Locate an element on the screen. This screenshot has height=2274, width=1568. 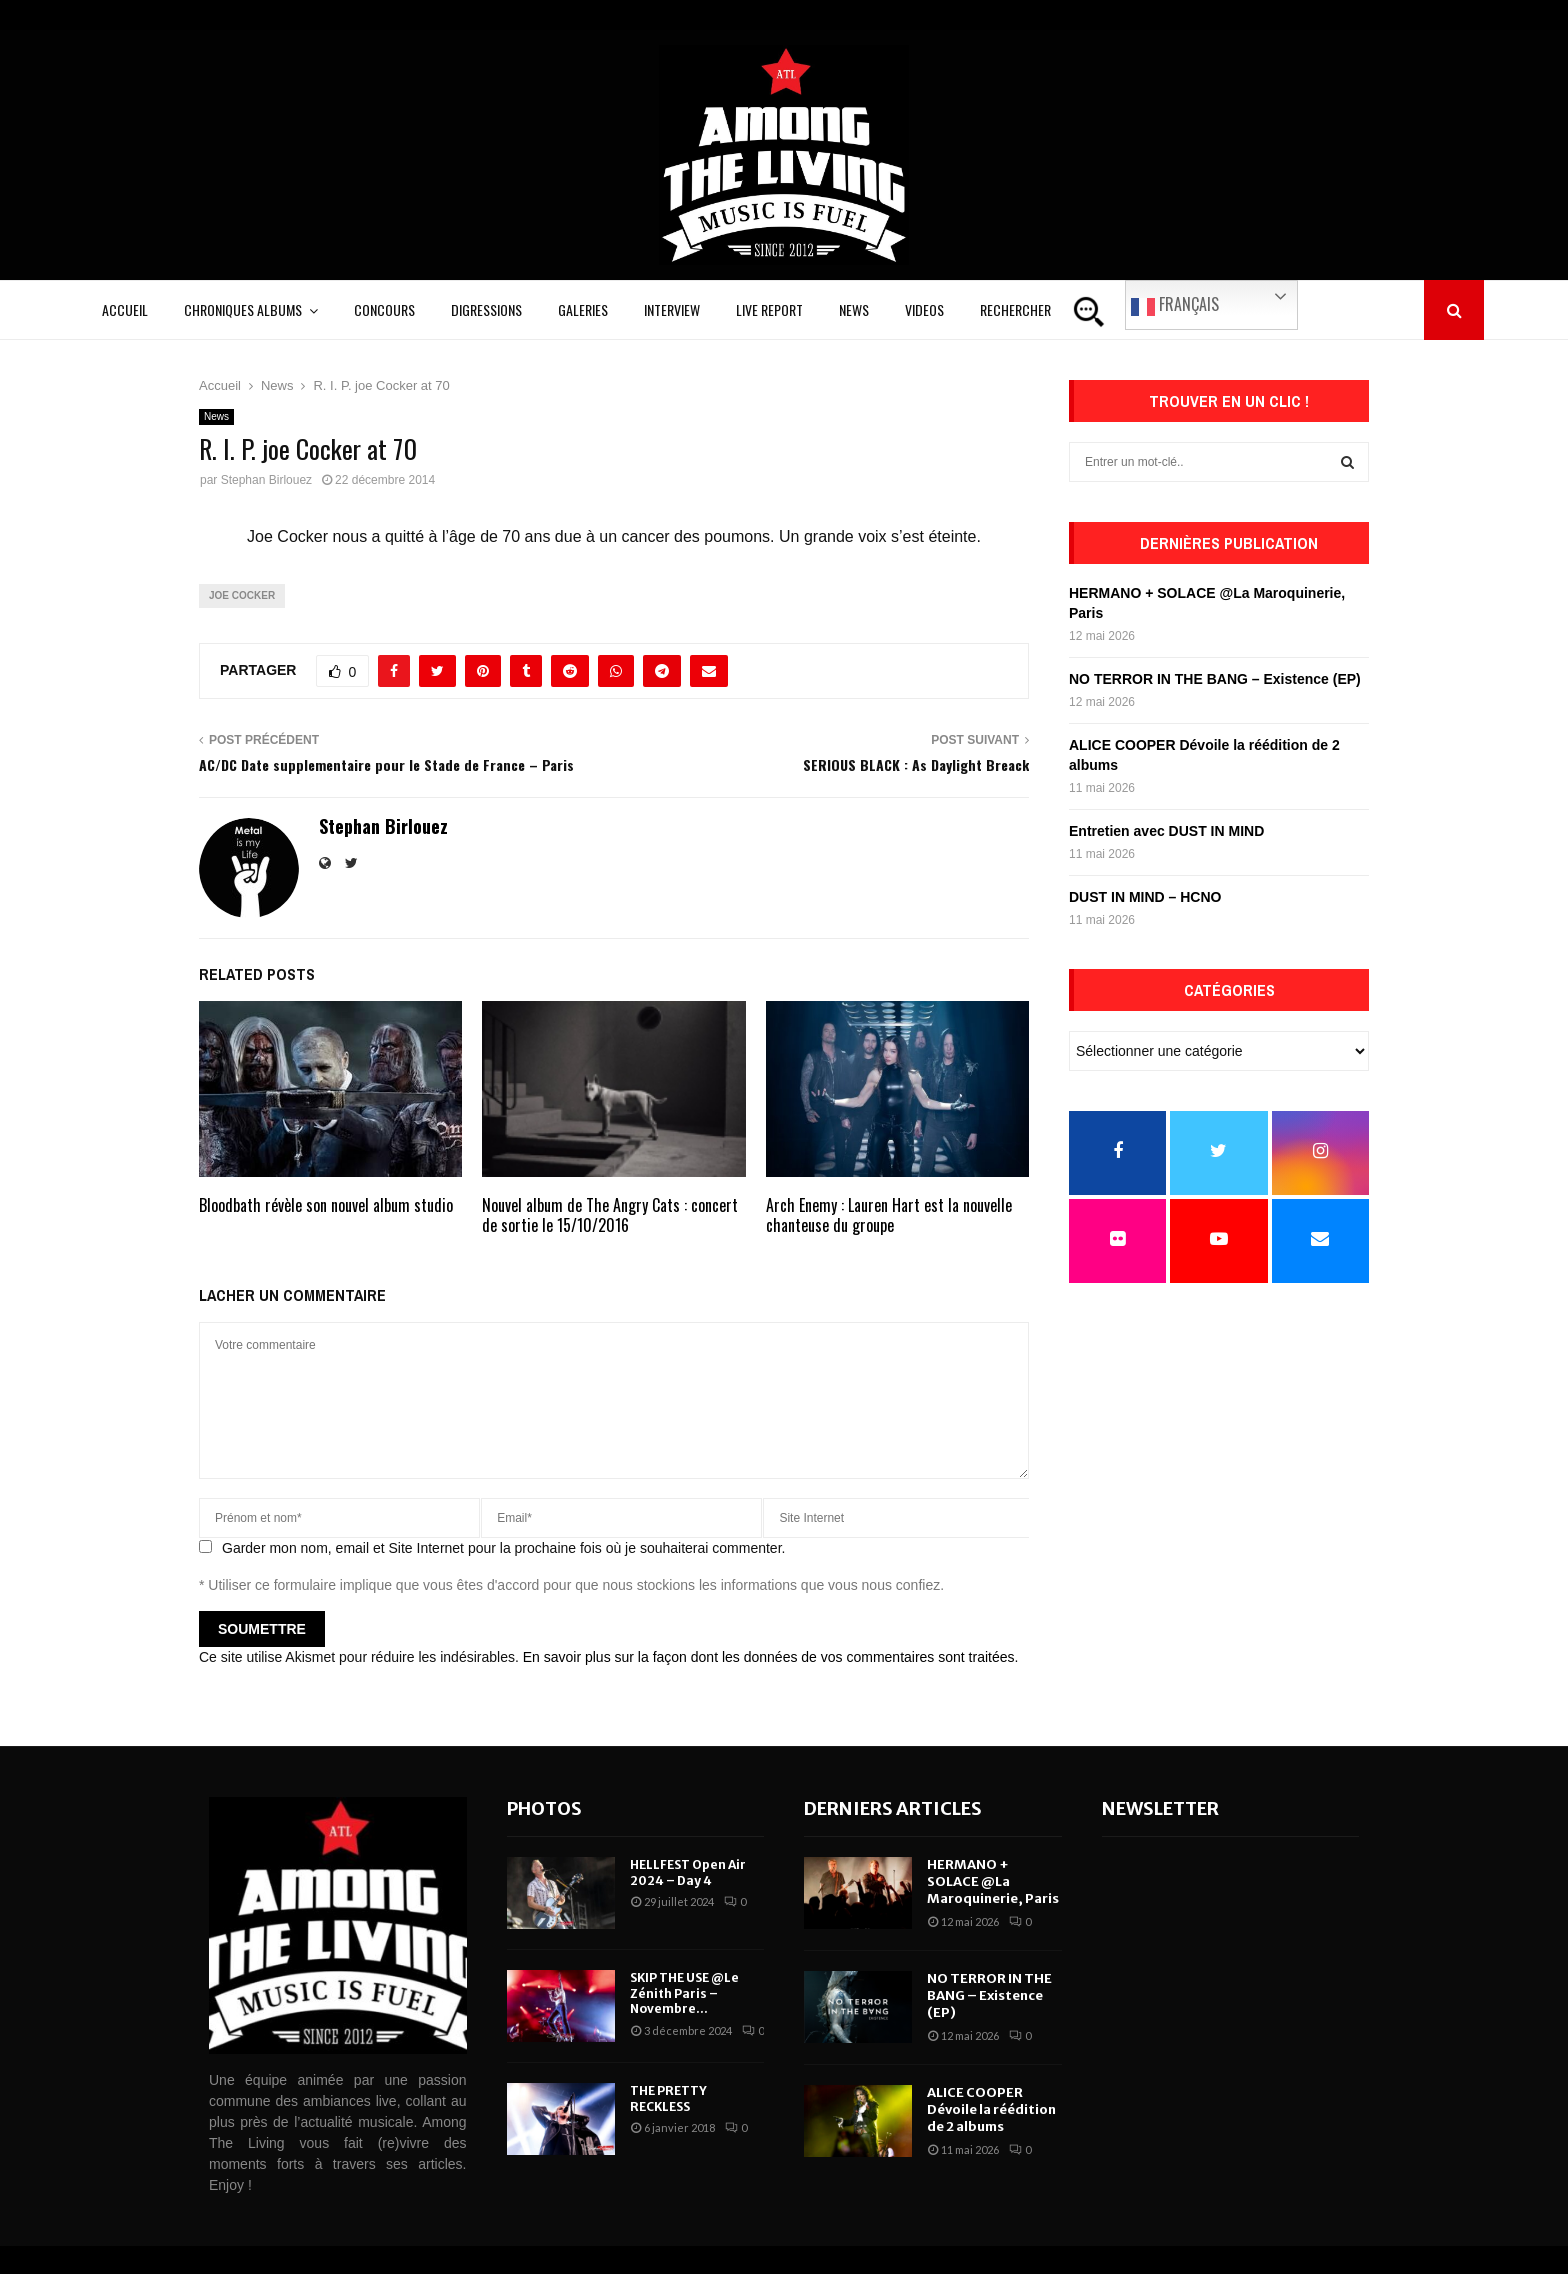
Digressions is located at coordinates (486, 309).